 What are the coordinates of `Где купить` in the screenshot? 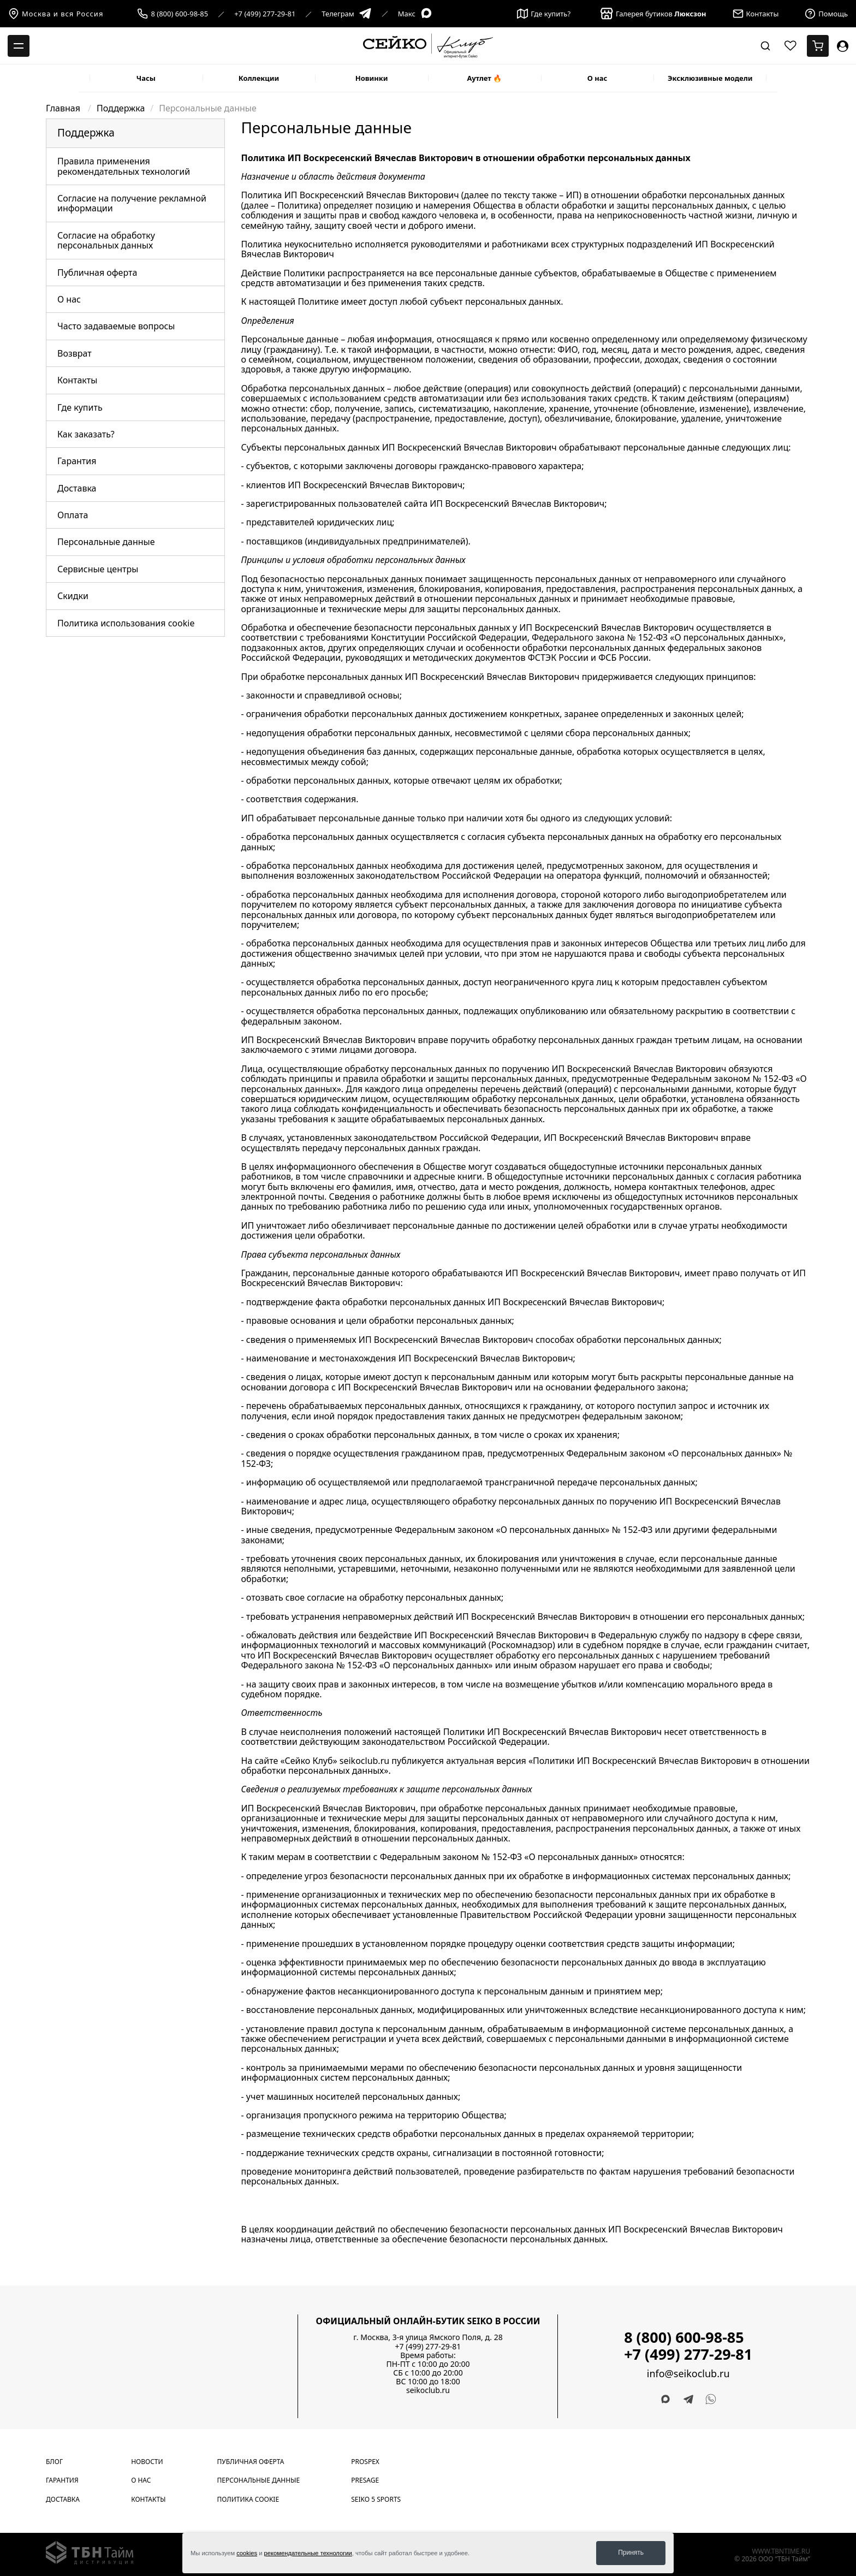 It's located at (80, 407).